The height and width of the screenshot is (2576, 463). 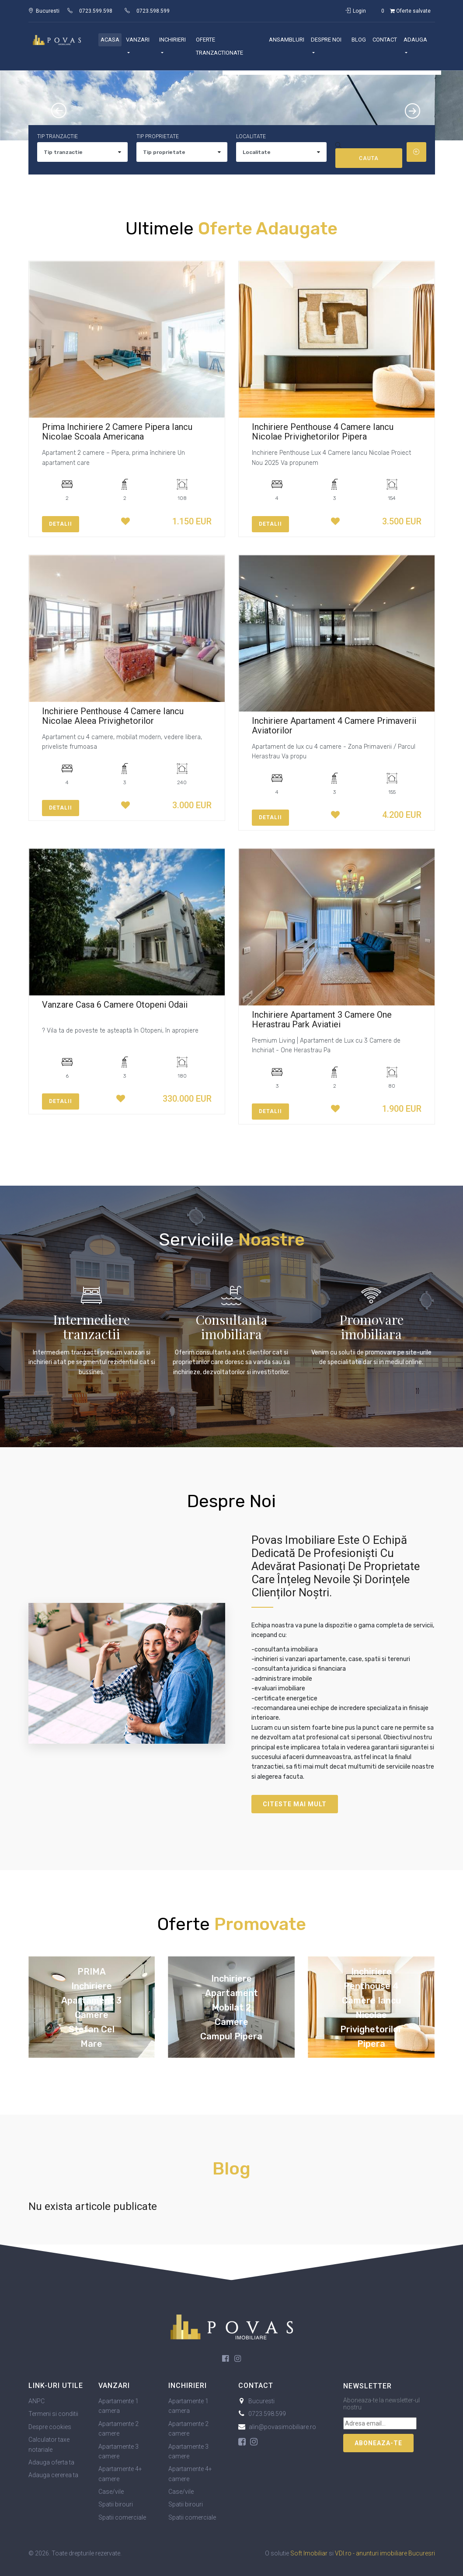 What do you see at coordinates (295, 1804) in the screenshot?
I see `Citeste mai mult` at bounding box center [295, 1804].